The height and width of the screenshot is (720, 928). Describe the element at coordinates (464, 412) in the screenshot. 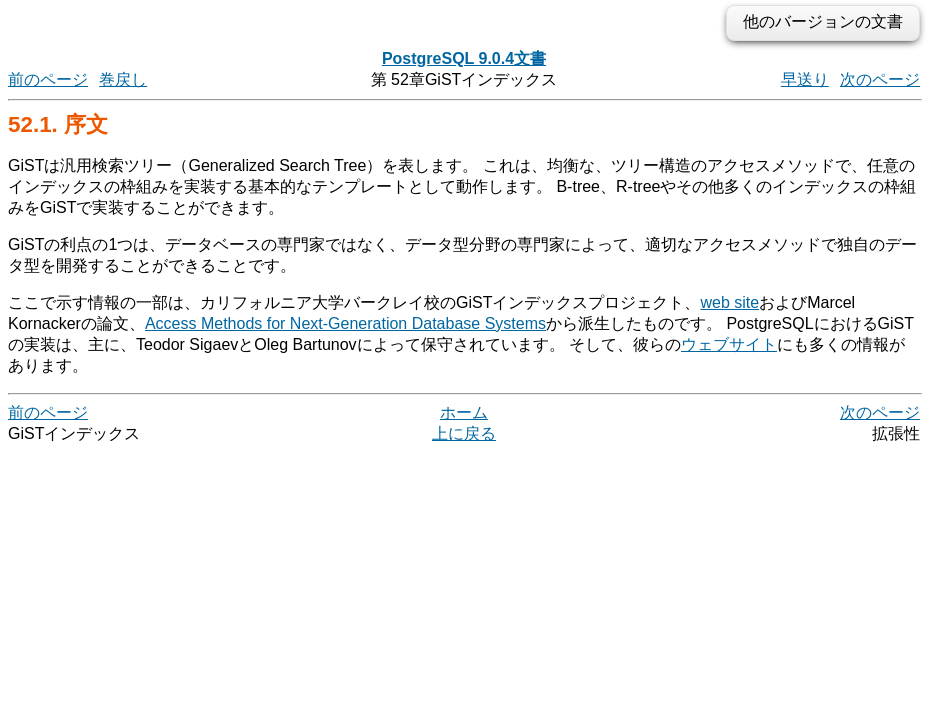

I see `ホーム` at that location.